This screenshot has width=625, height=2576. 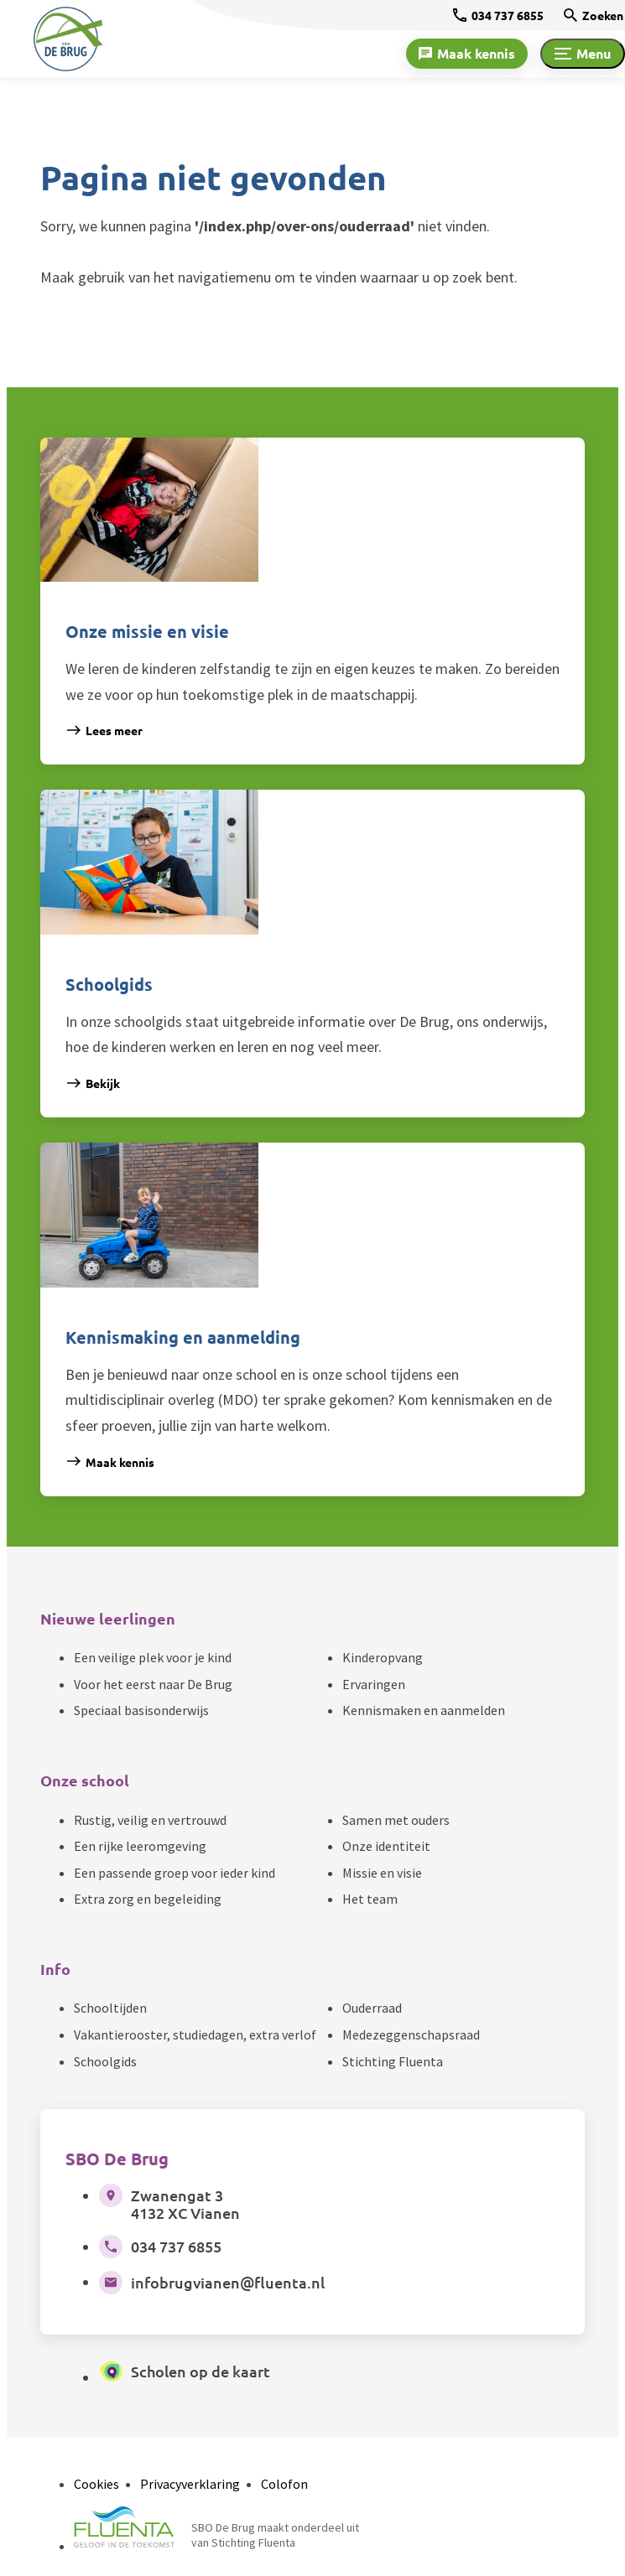 What do you see at coordinates (147, 1898) in the screenshot?
I see `Extra zorg en begeleiding` at bounding box center [147, 1898].